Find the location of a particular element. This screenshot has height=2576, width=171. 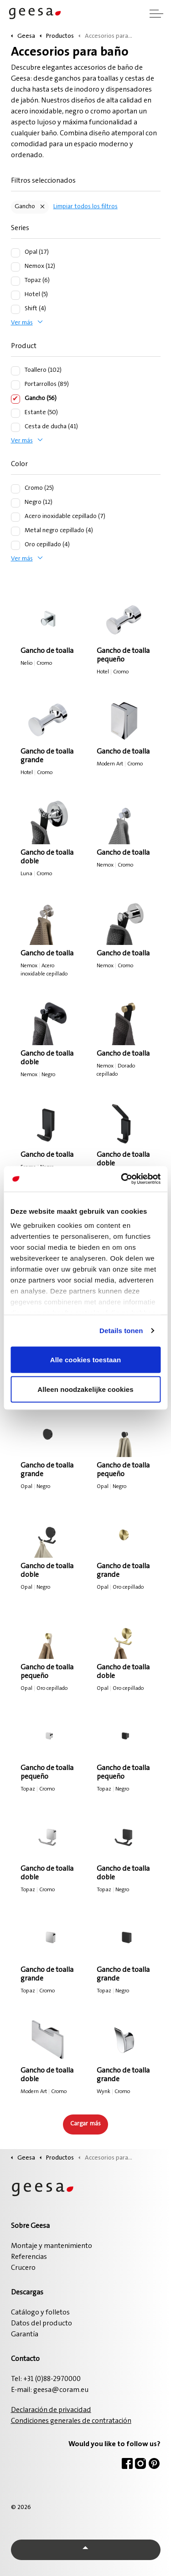

Alleen noodzakelijke cookies is located at coordinates (85, 1389).